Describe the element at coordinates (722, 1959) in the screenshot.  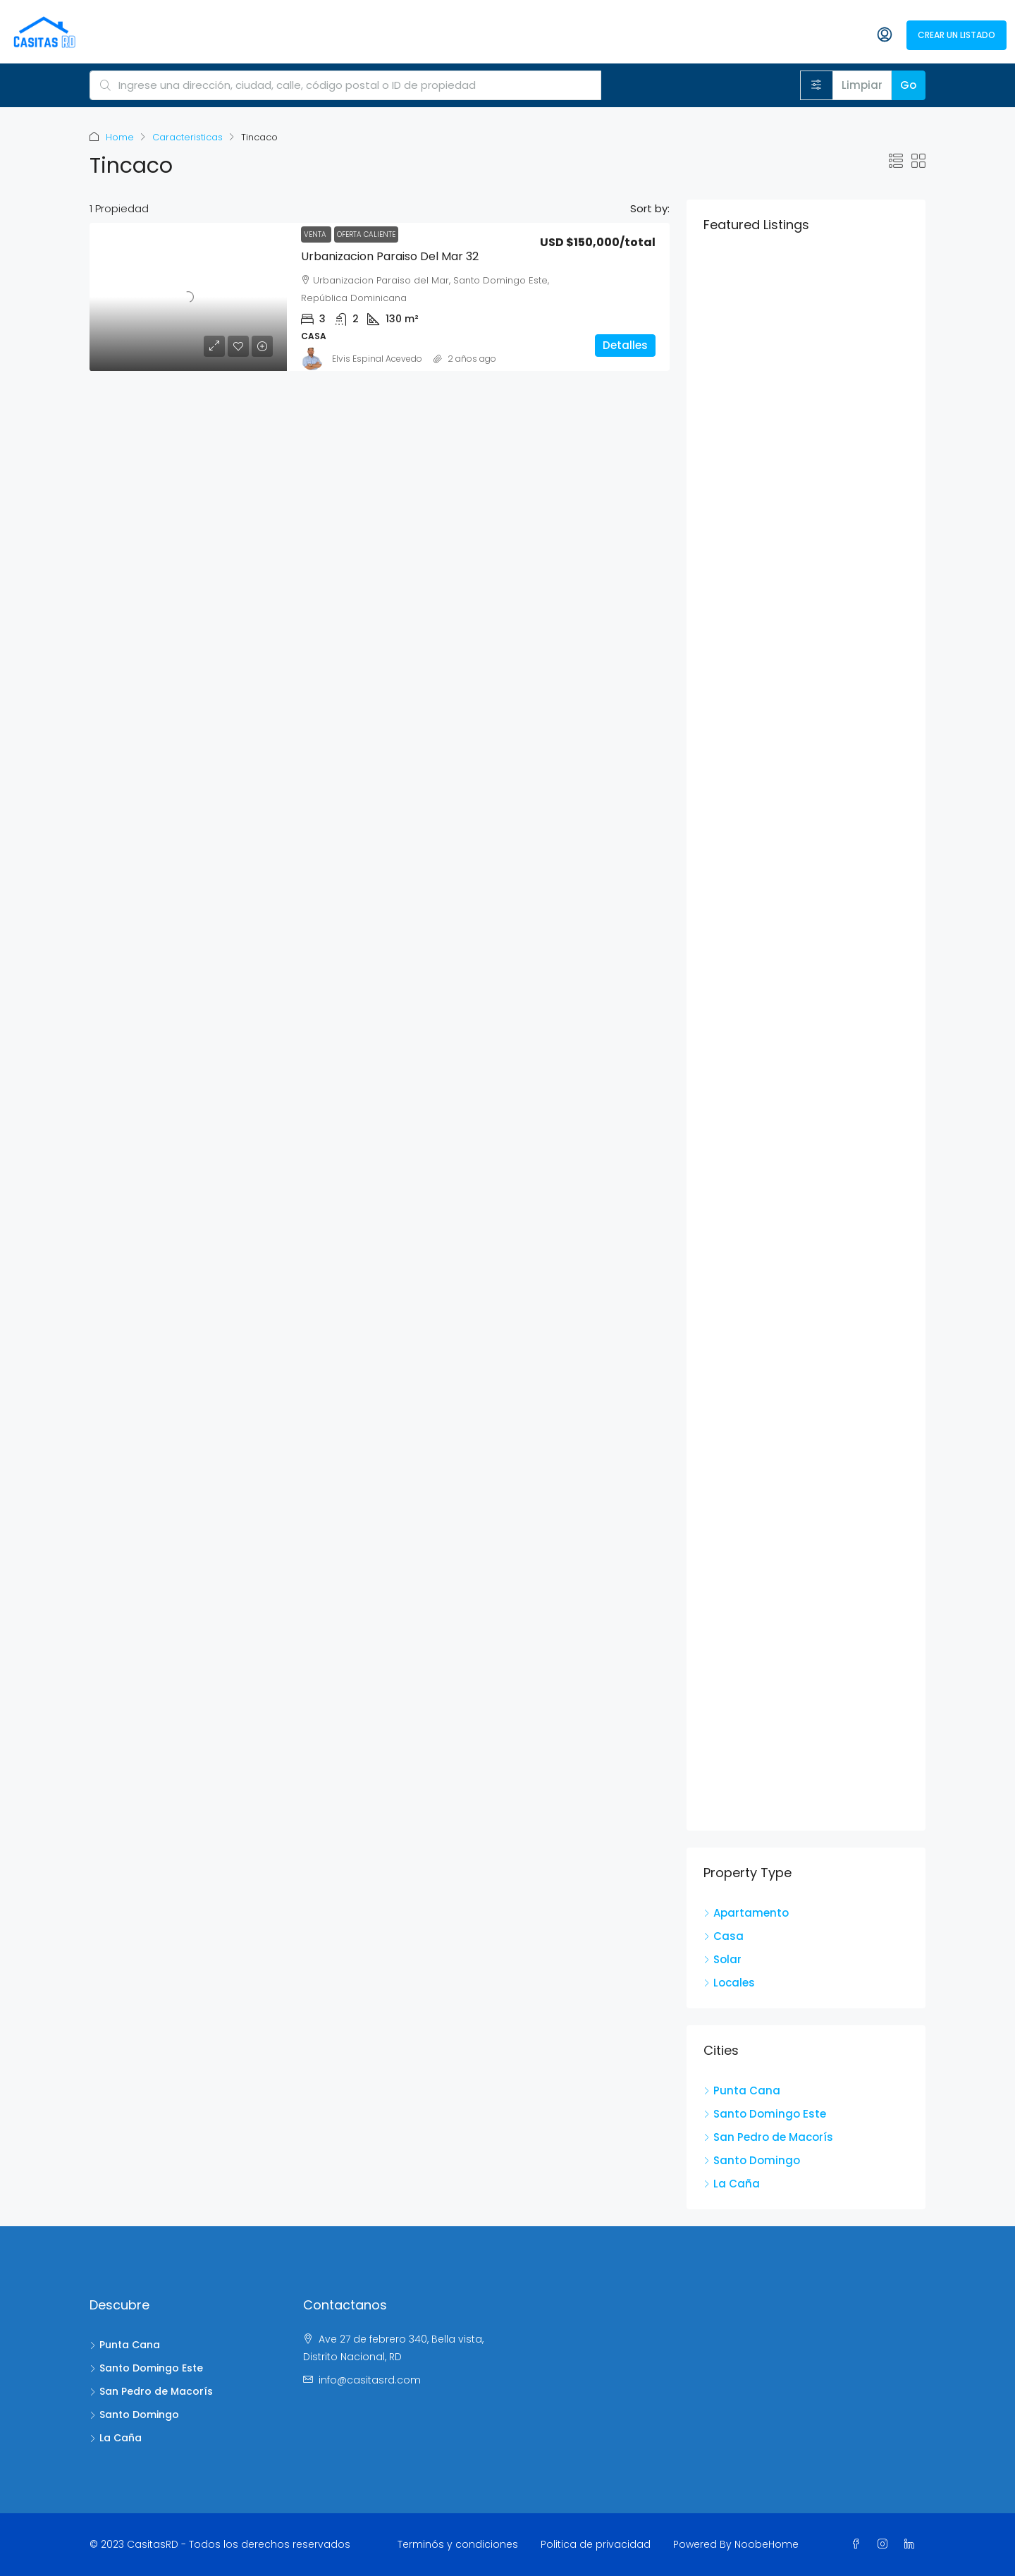
I see `Solar [listitem]` at that location.